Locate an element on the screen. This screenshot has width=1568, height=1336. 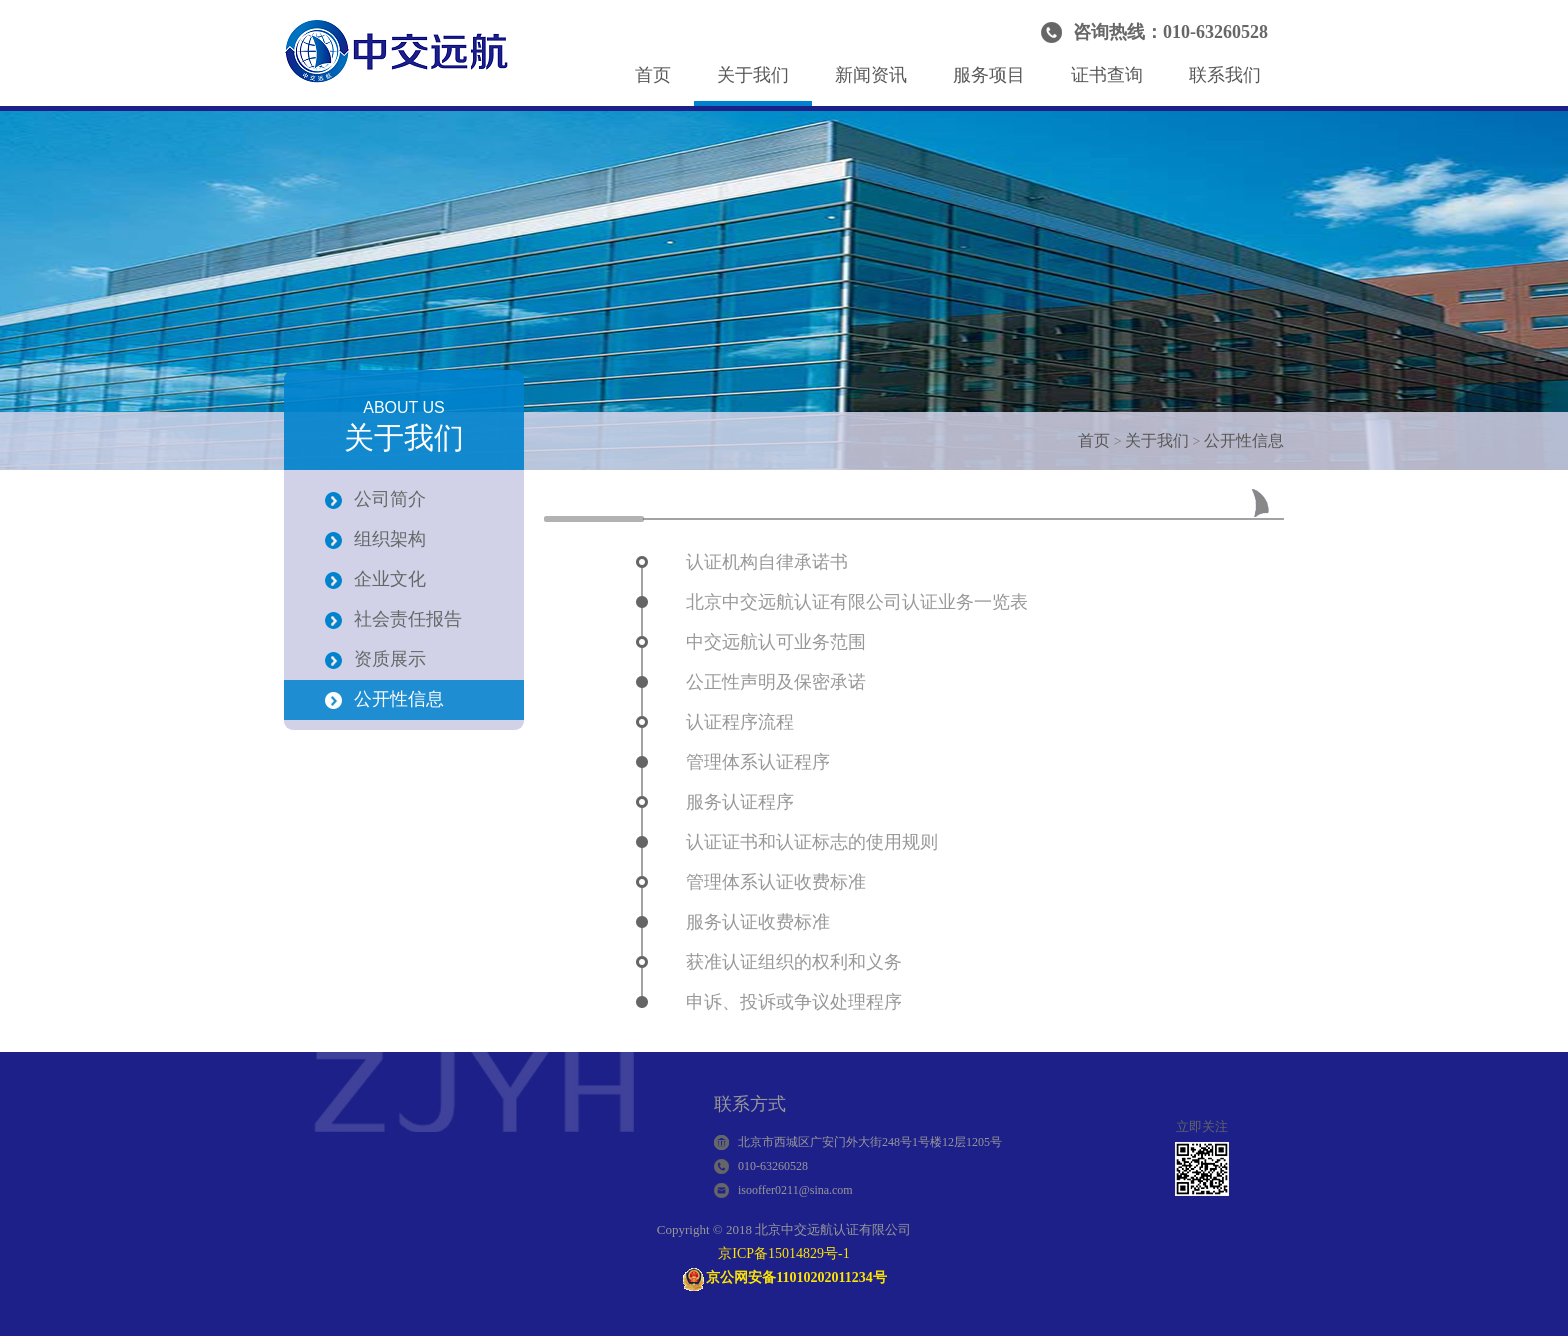
首页 is located at coordinates (653, 75).